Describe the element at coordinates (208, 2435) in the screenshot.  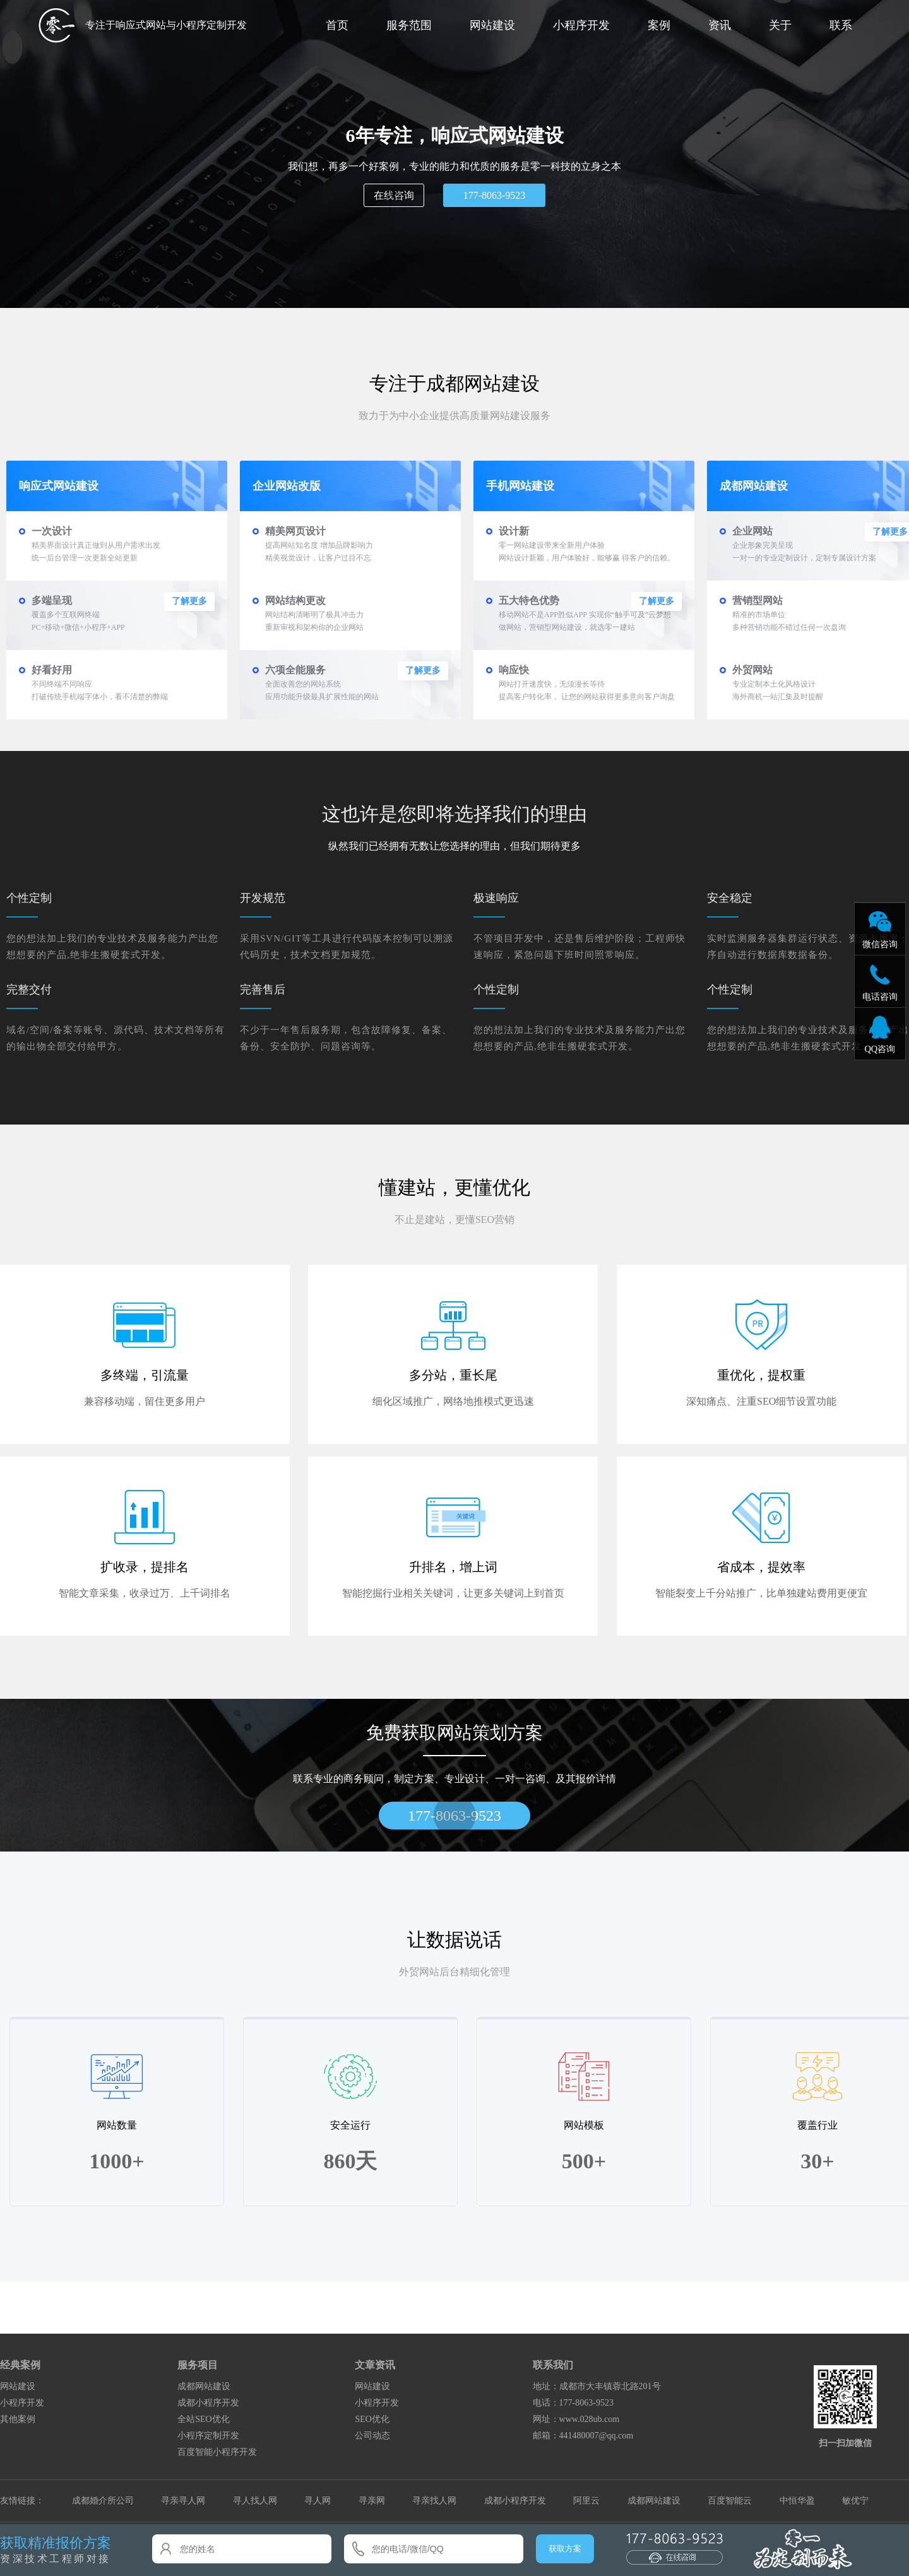
I see `小程序定制开发` at that location.